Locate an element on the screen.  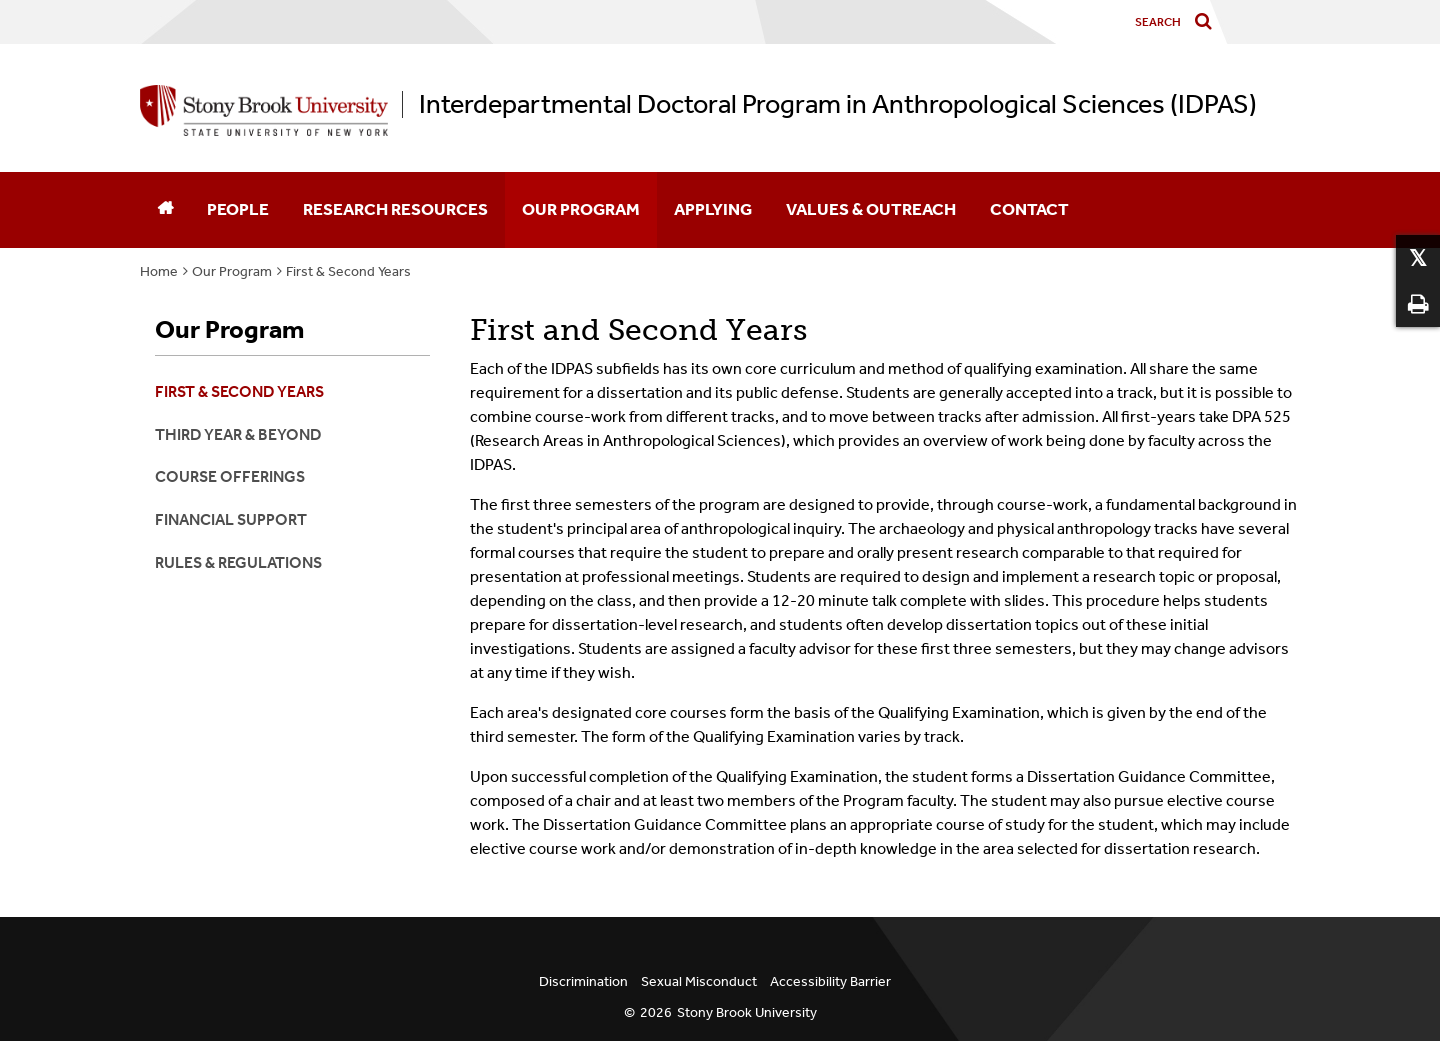
Accessibility Barrier is located at coordinates (830, 981).